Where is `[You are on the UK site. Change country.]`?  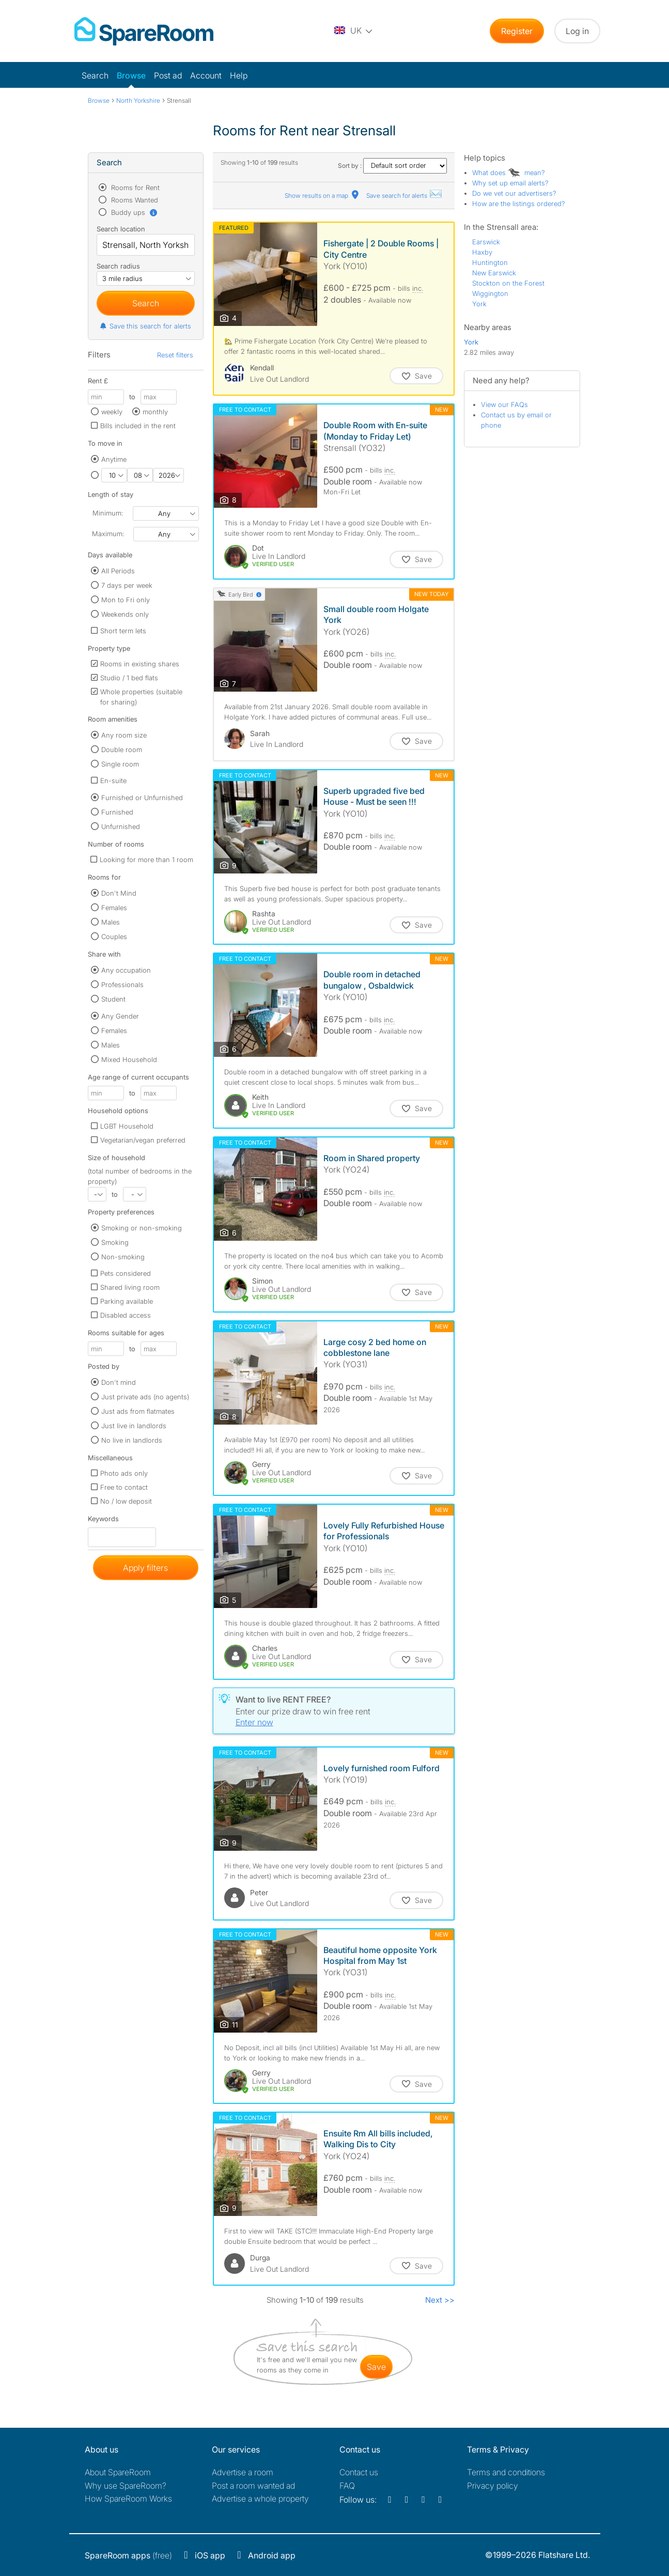 [You are on the UK site. Change country.] is located at coordinates (354, 31).